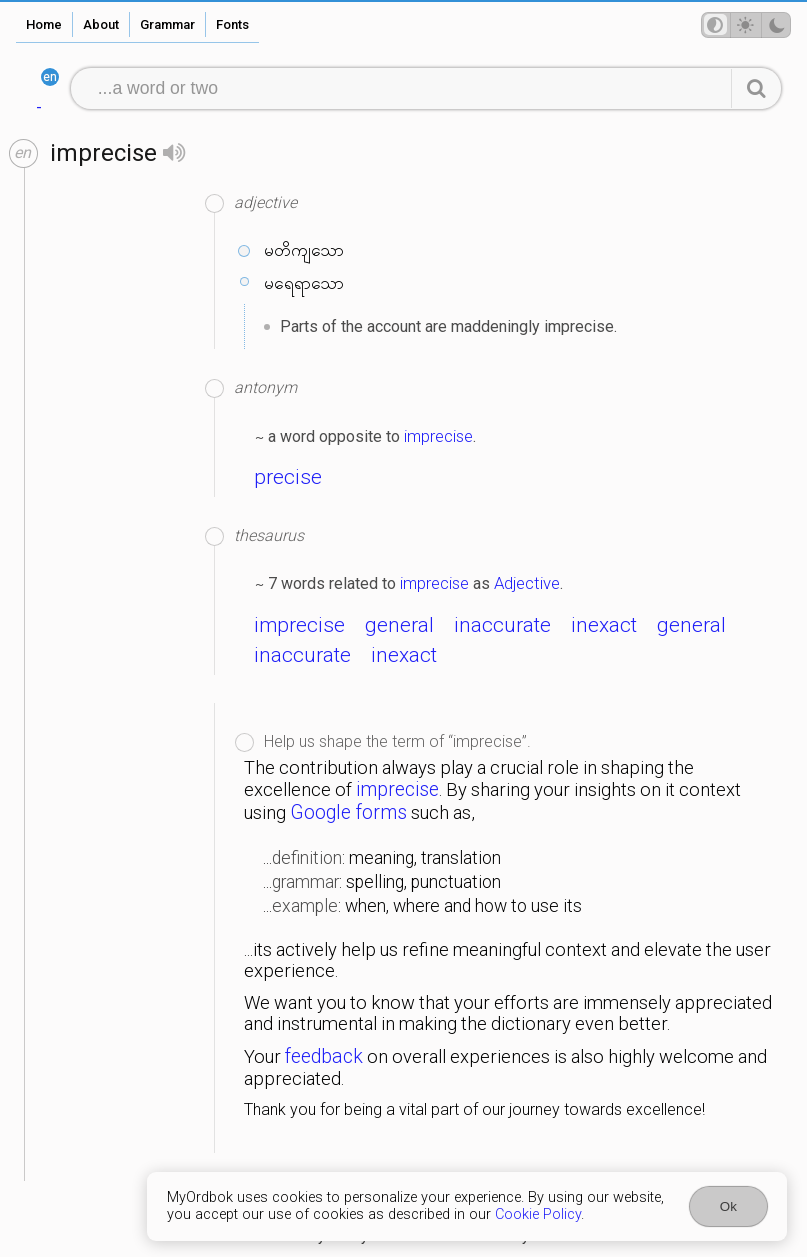  I want to click on precise, so click(288, 477).